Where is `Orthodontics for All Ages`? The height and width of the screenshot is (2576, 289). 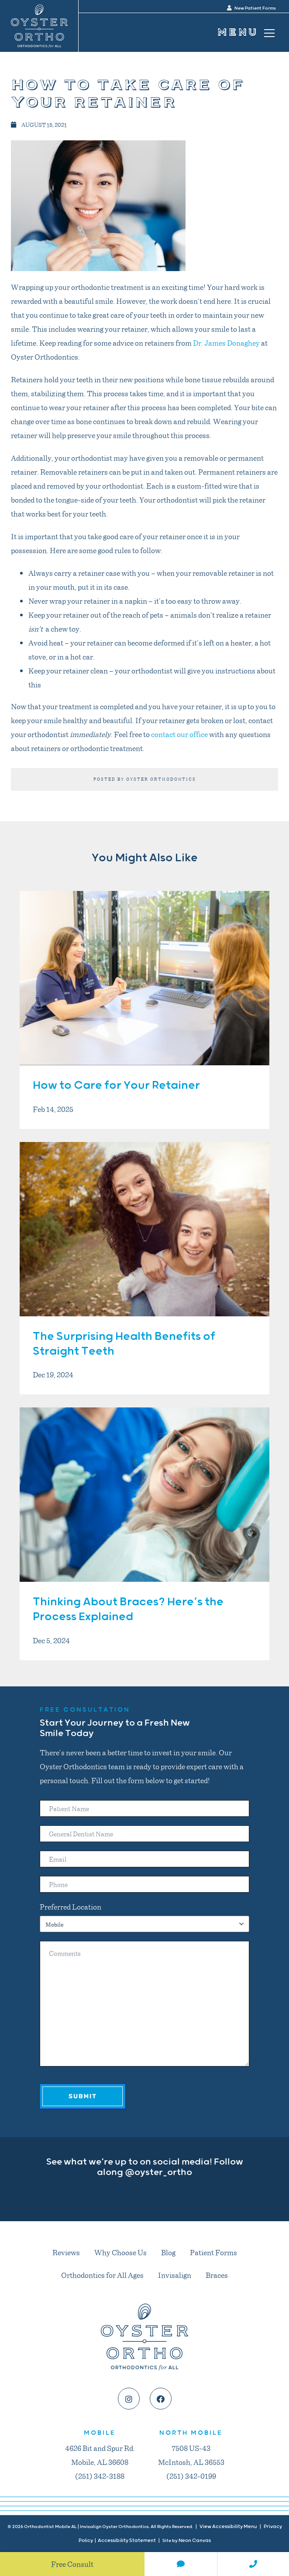
Orthodontics for All Ages is located at coordinates (102, 2275).